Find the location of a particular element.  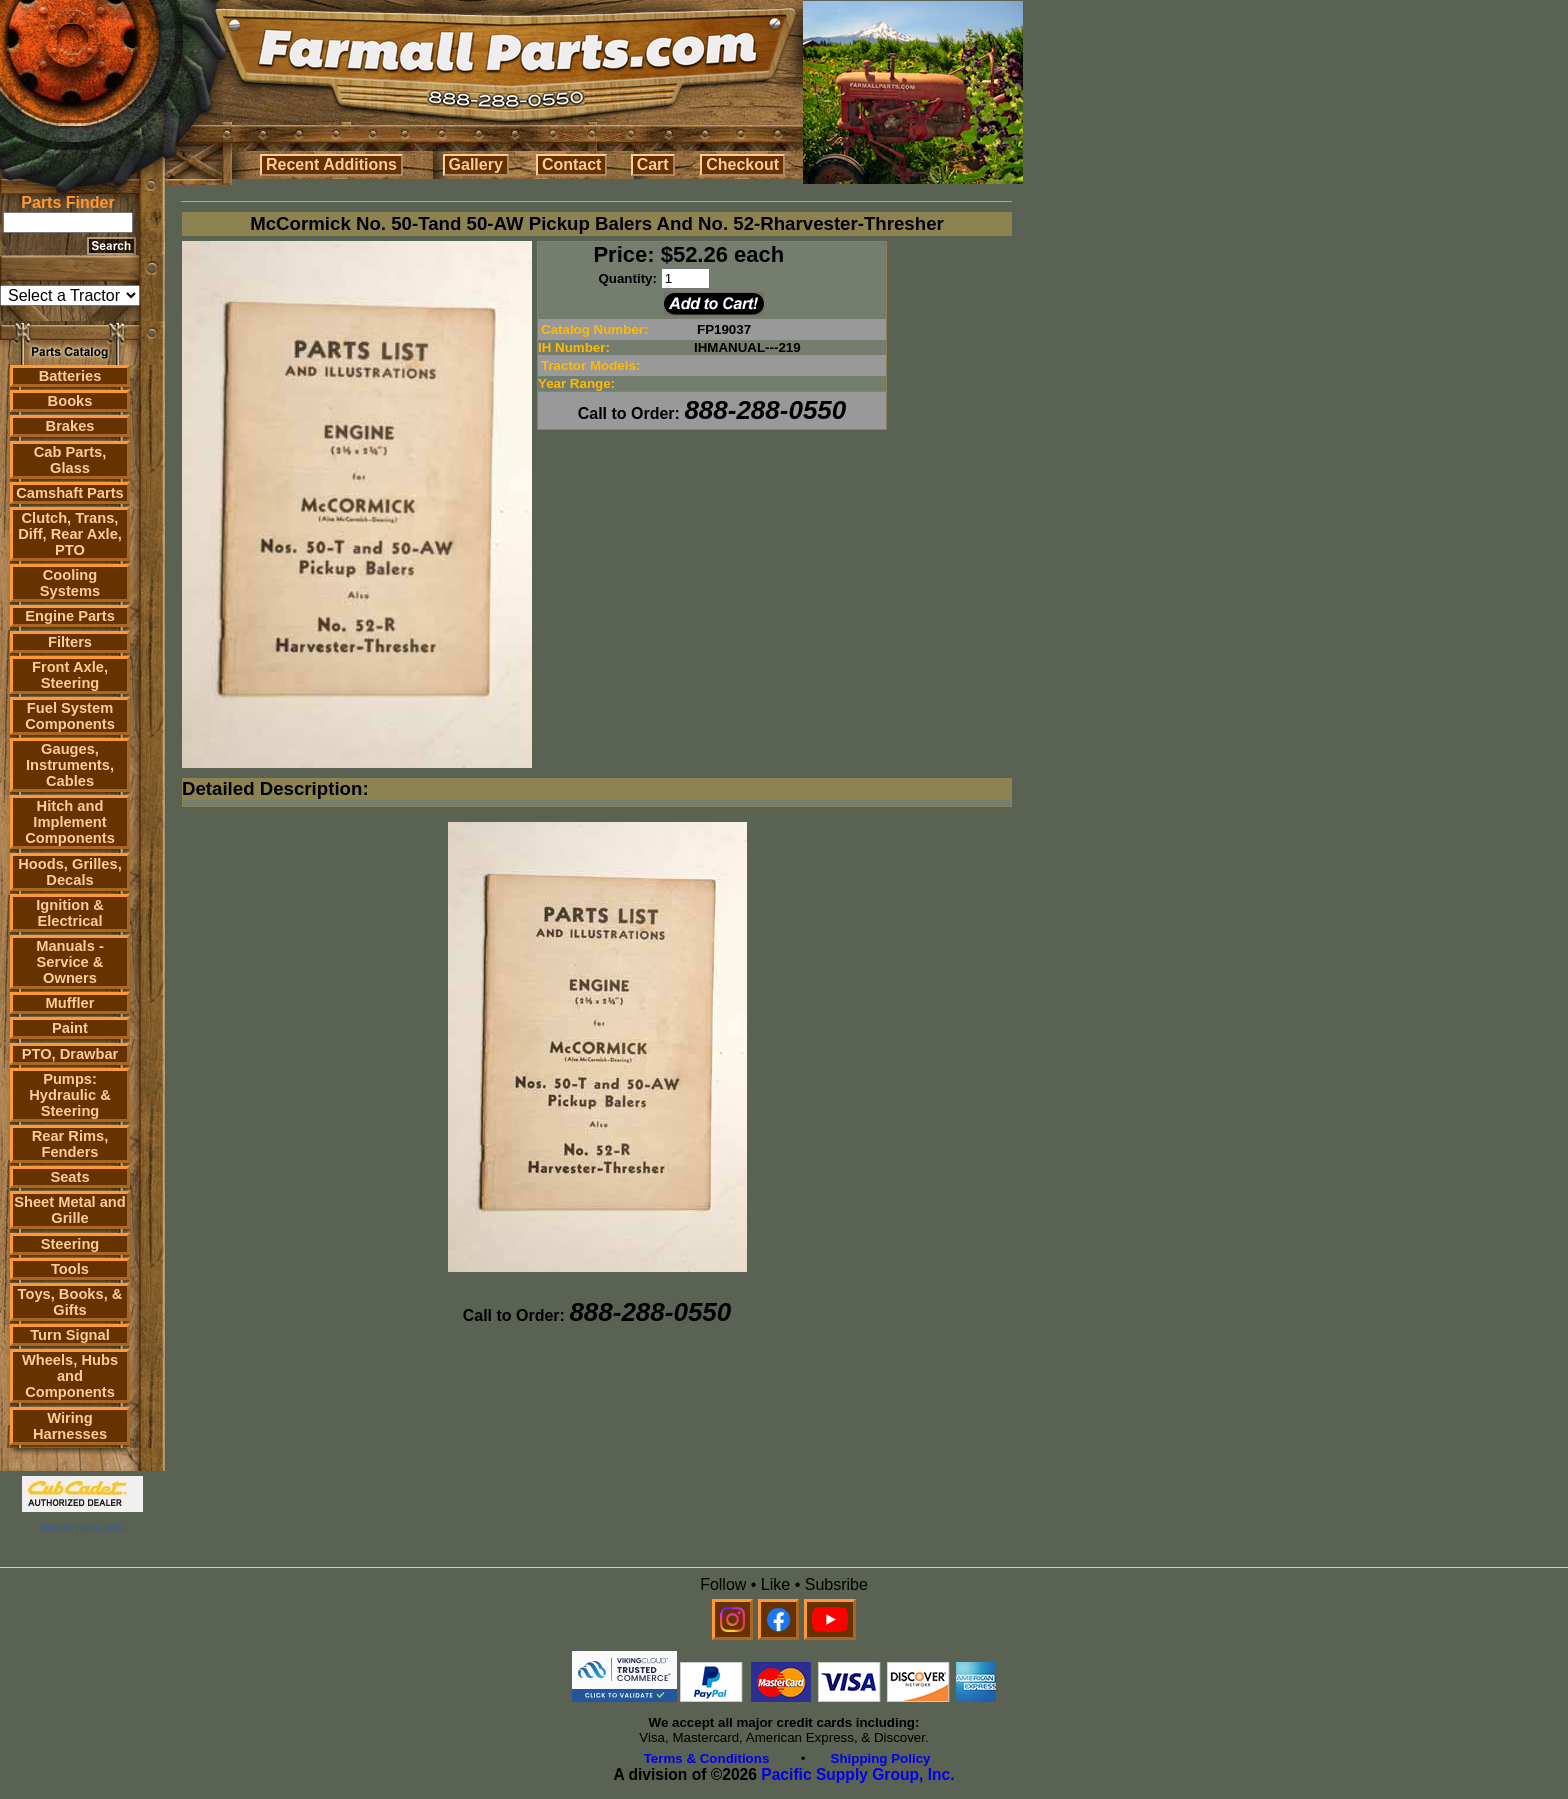

Hoods, Grilles, Decals is located at coordinates (69, 872).